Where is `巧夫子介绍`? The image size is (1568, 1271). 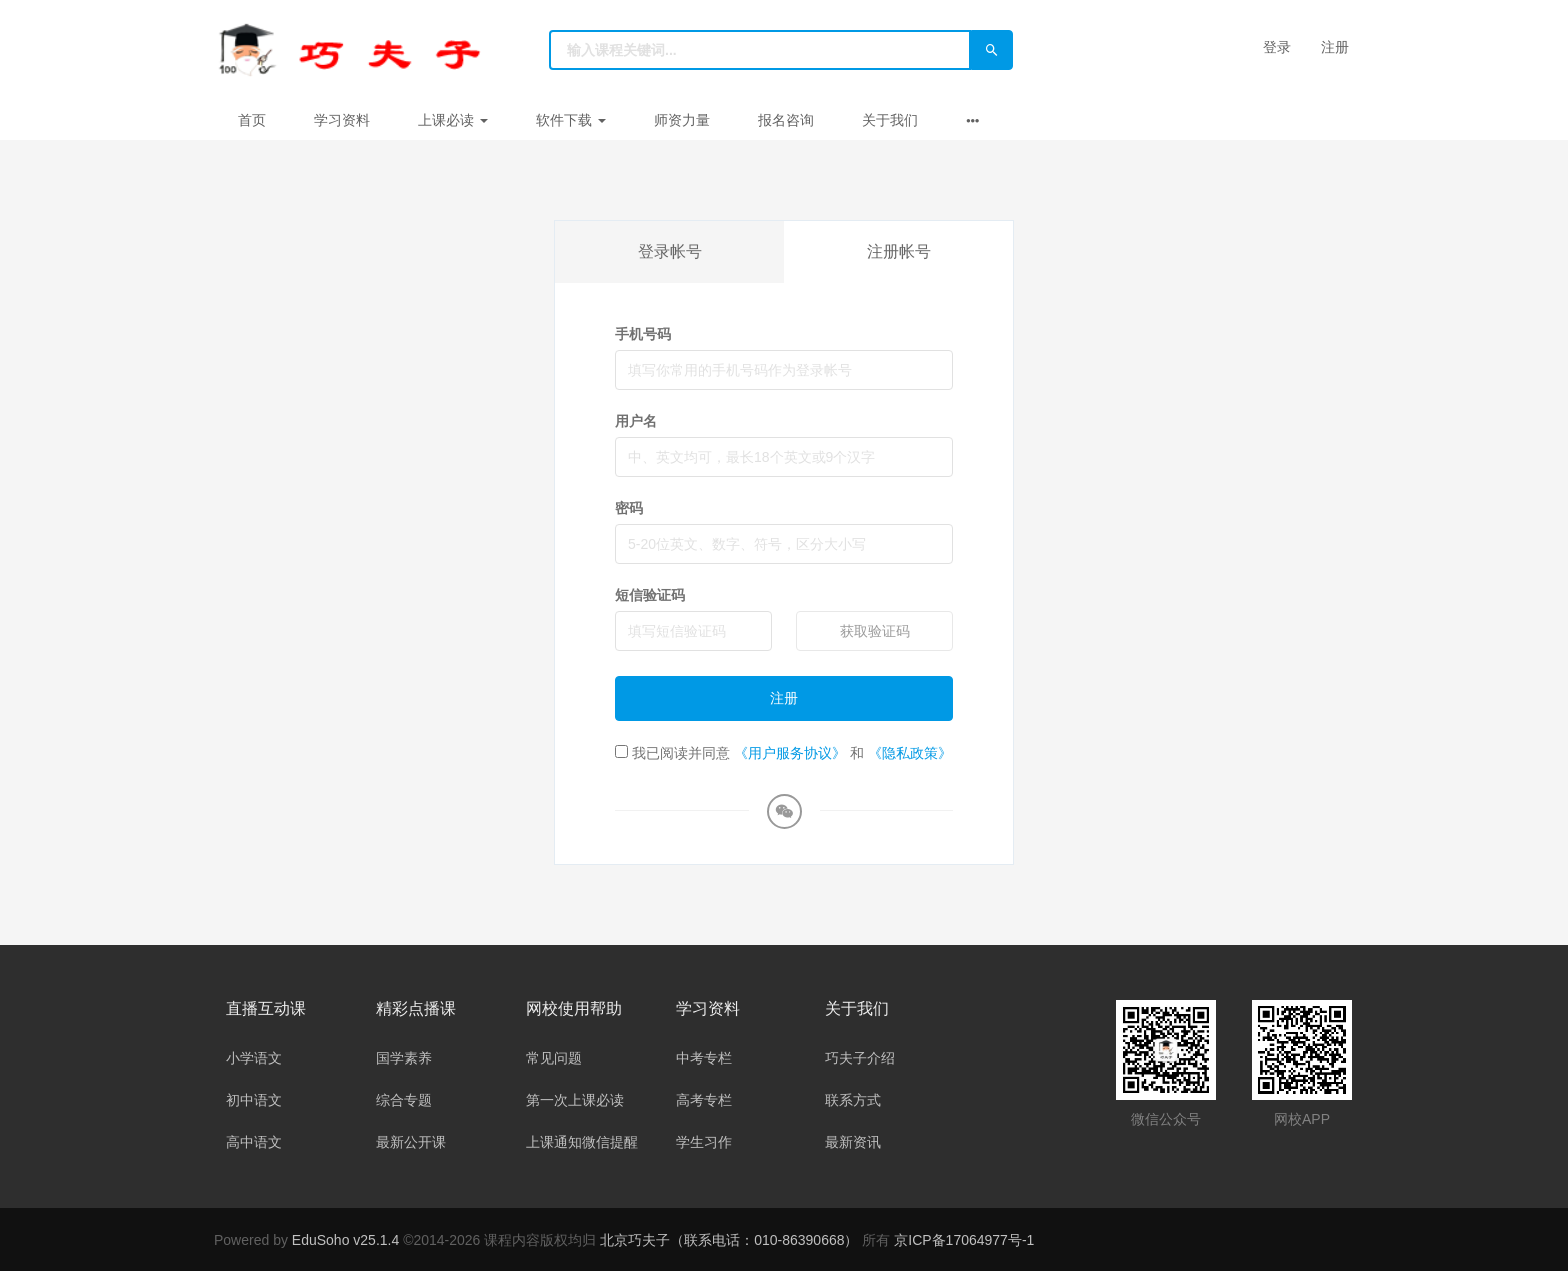 巧夫子介绍 is located at coordinates (860, 1058).